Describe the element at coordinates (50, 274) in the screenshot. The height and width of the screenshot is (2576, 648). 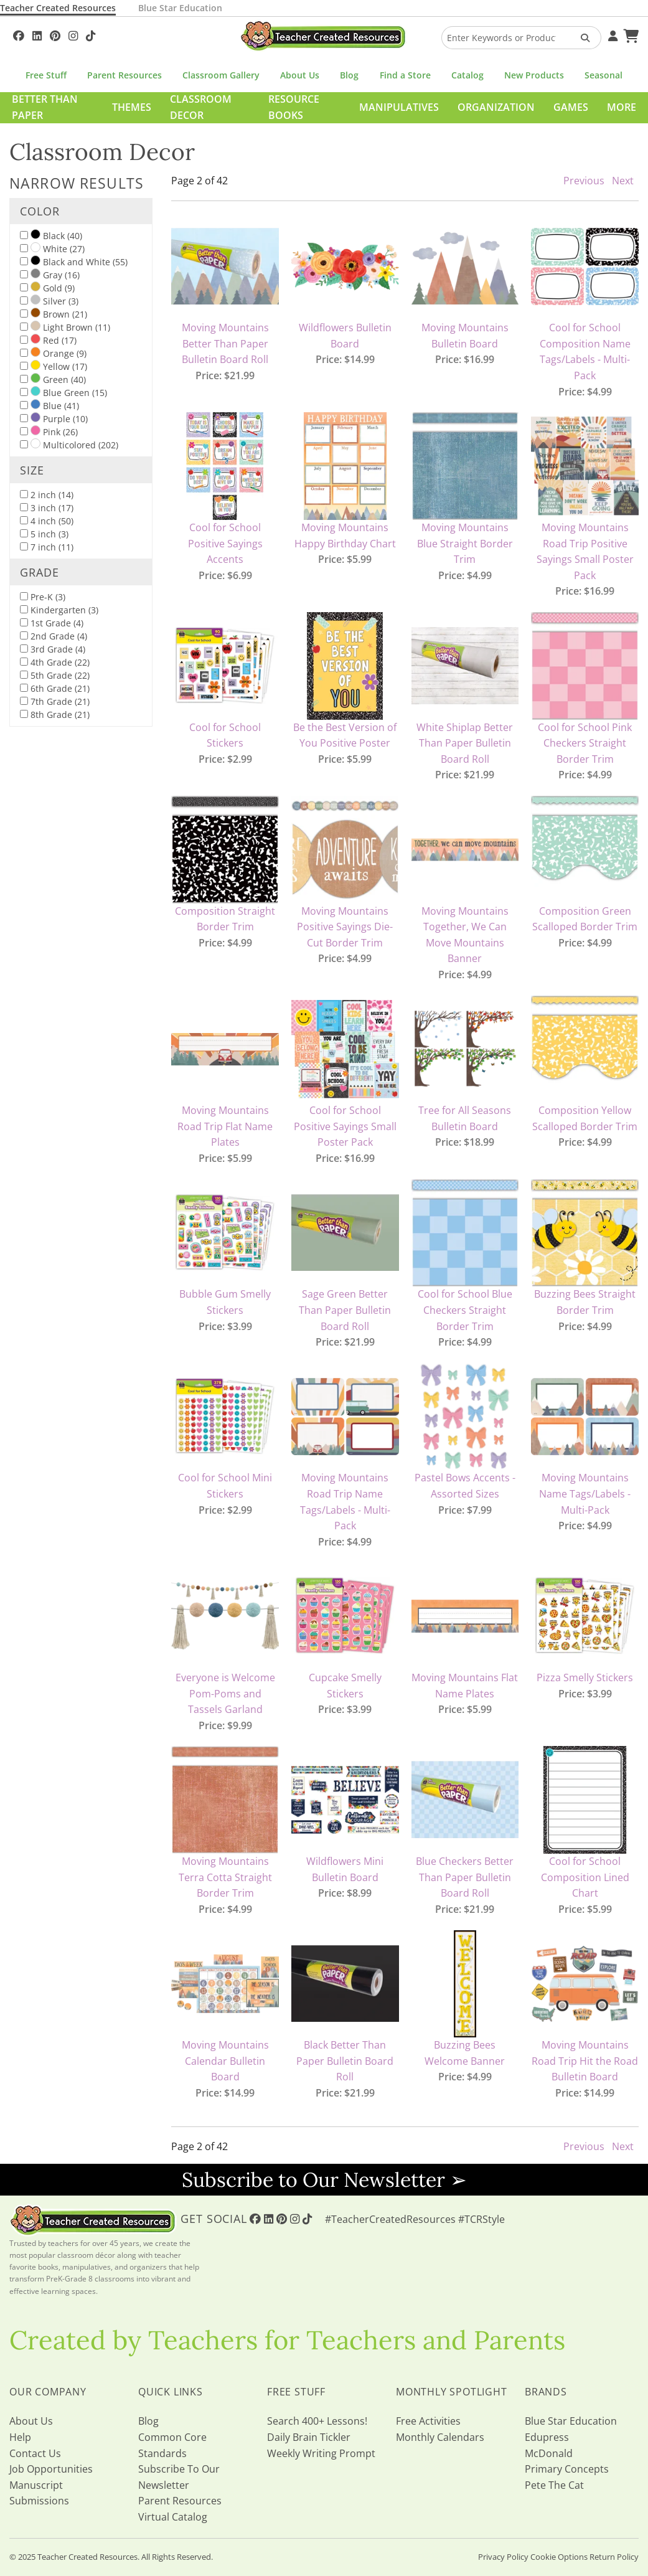
I see `Gray (16)` at that location.